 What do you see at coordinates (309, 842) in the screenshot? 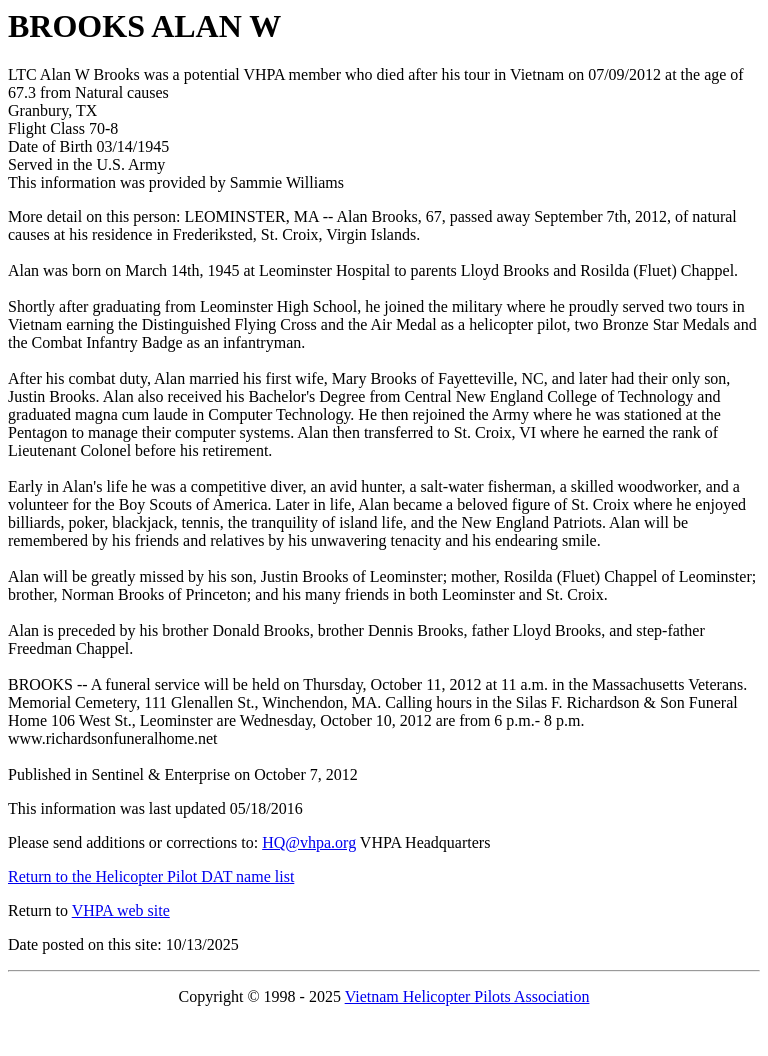
I see `HQ@vhpa.org` at bounding box center [309, 842].